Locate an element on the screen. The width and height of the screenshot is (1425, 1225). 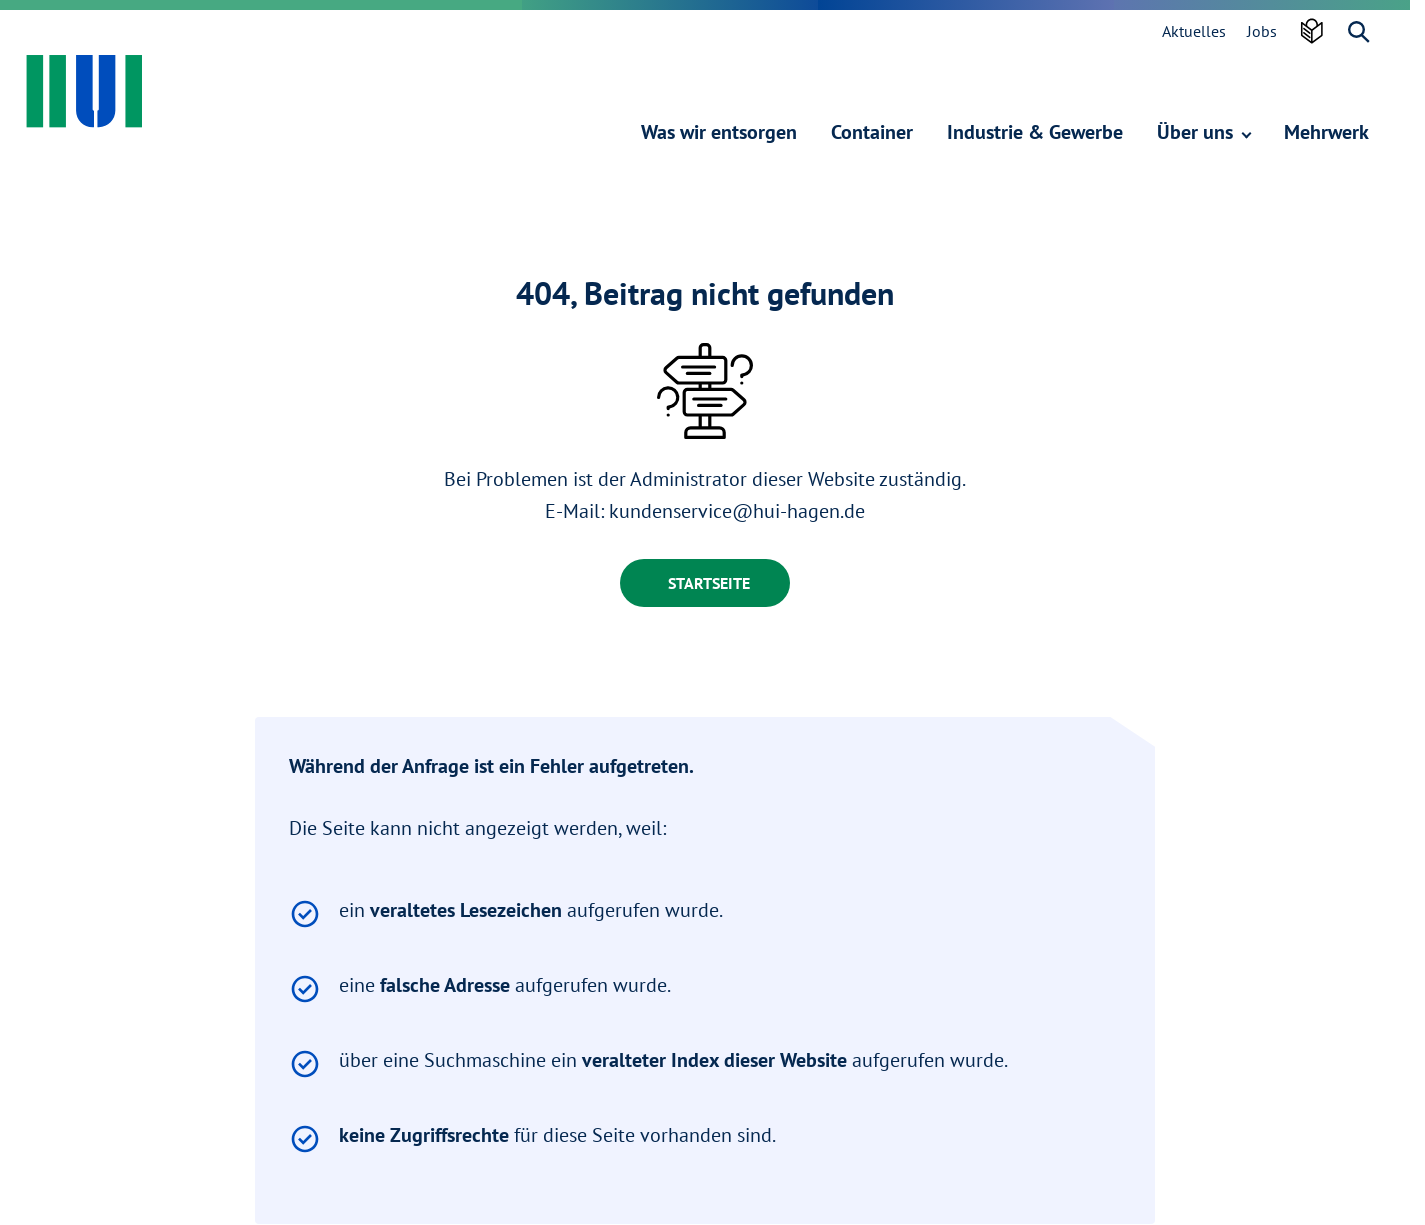
Industrie & Gewerbe is located at coordinates (1035, 132).